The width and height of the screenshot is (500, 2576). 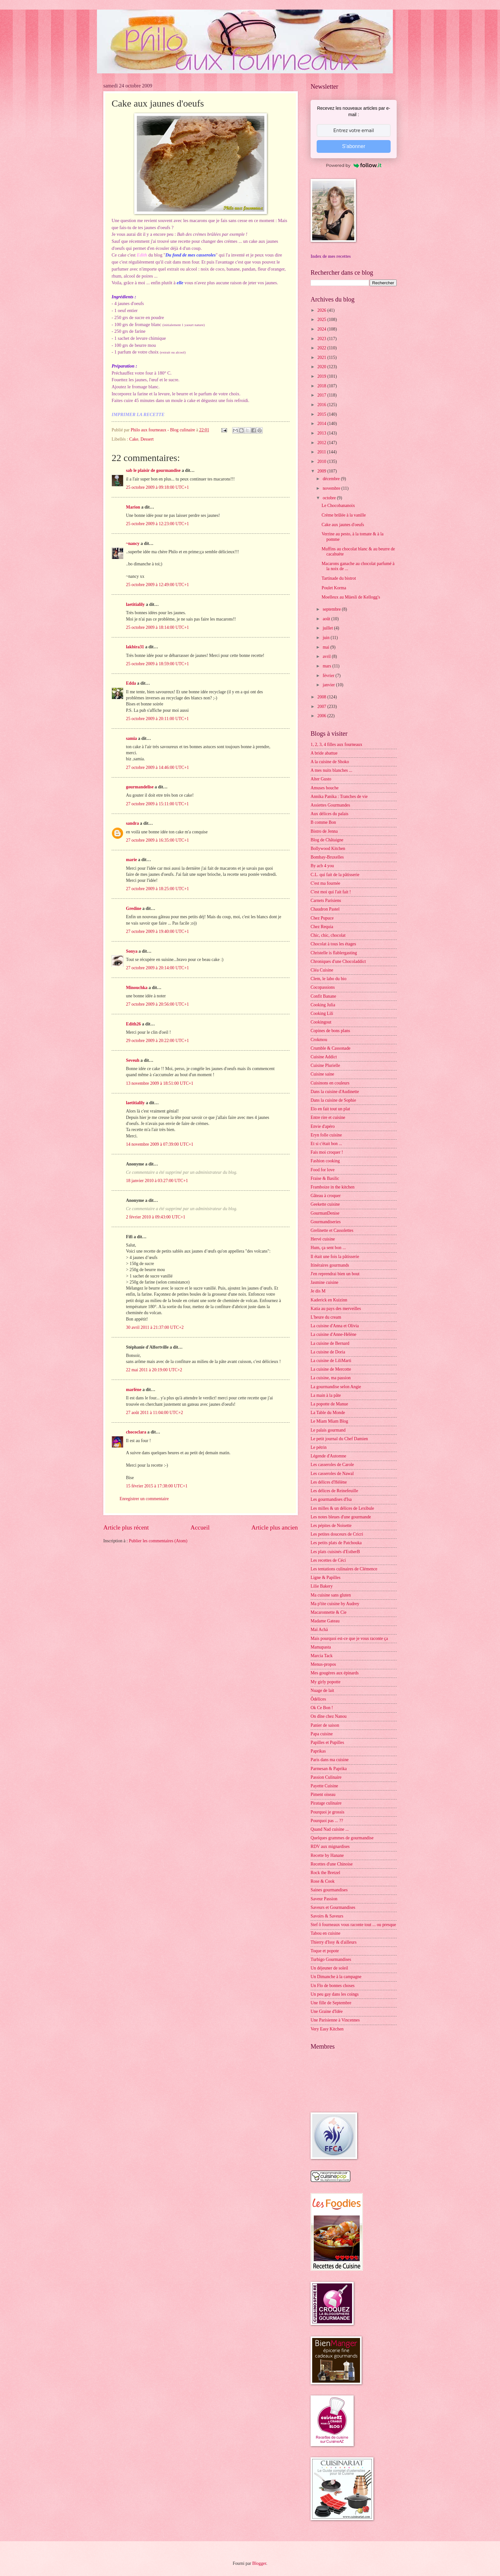 I want to click on Itinéraires gourmands, so click(x=330, y=1265).